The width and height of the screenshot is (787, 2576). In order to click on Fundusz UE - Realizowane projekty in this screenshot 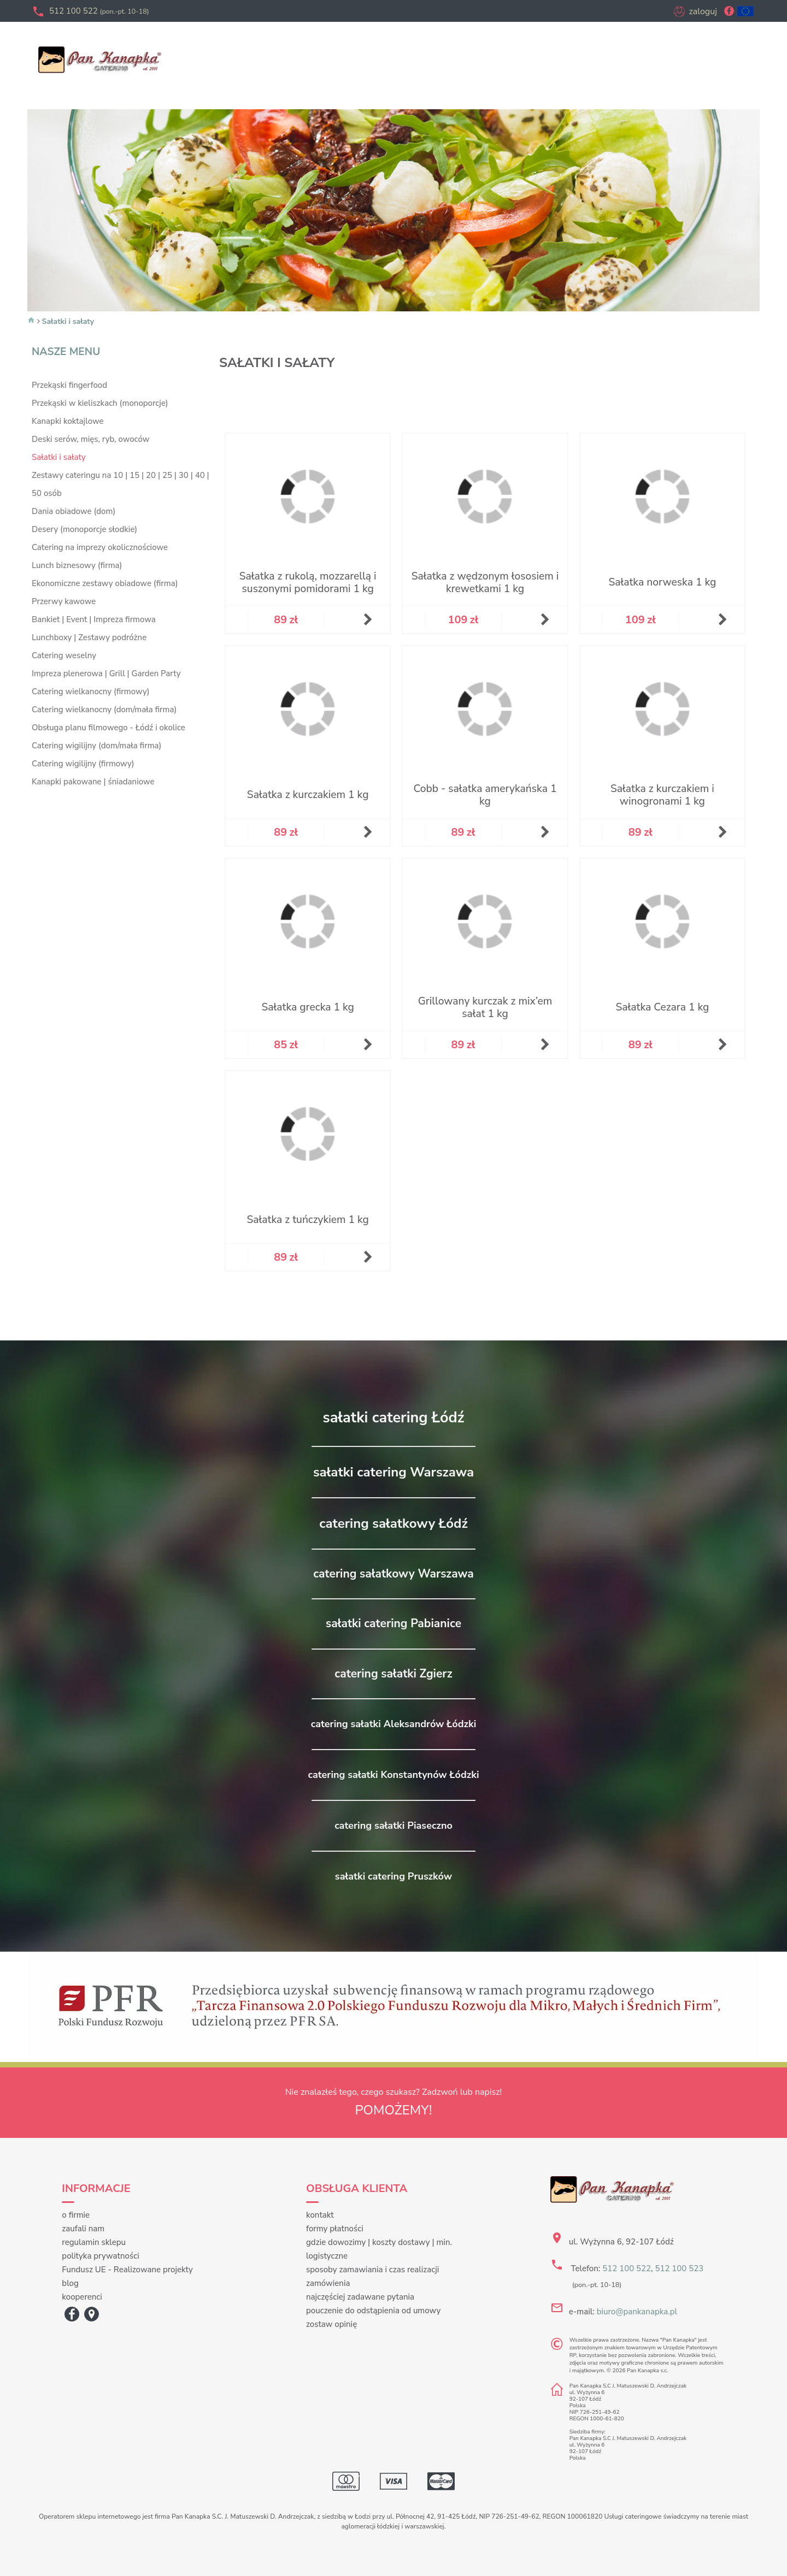, I will do `click(127, 2269)`.